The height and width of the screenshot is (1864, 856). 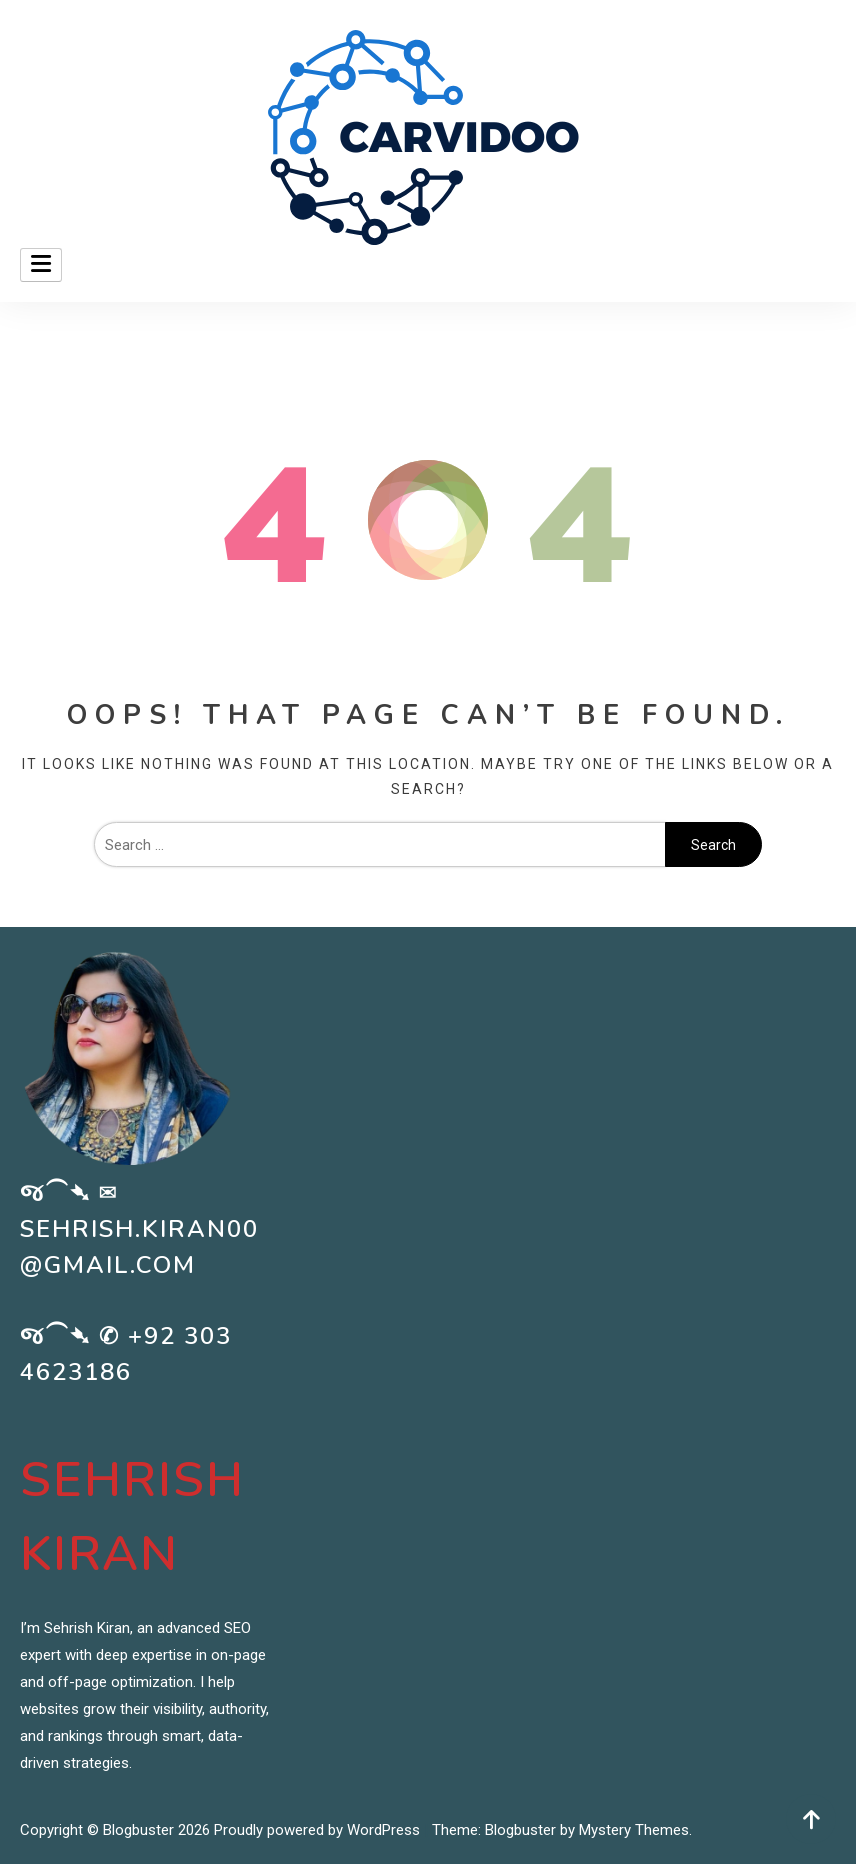 What do you see at coordinates (319, 1830) in the screenshot?
I see `Proudly powered by WordPress` at bounding box center [319, 1830].